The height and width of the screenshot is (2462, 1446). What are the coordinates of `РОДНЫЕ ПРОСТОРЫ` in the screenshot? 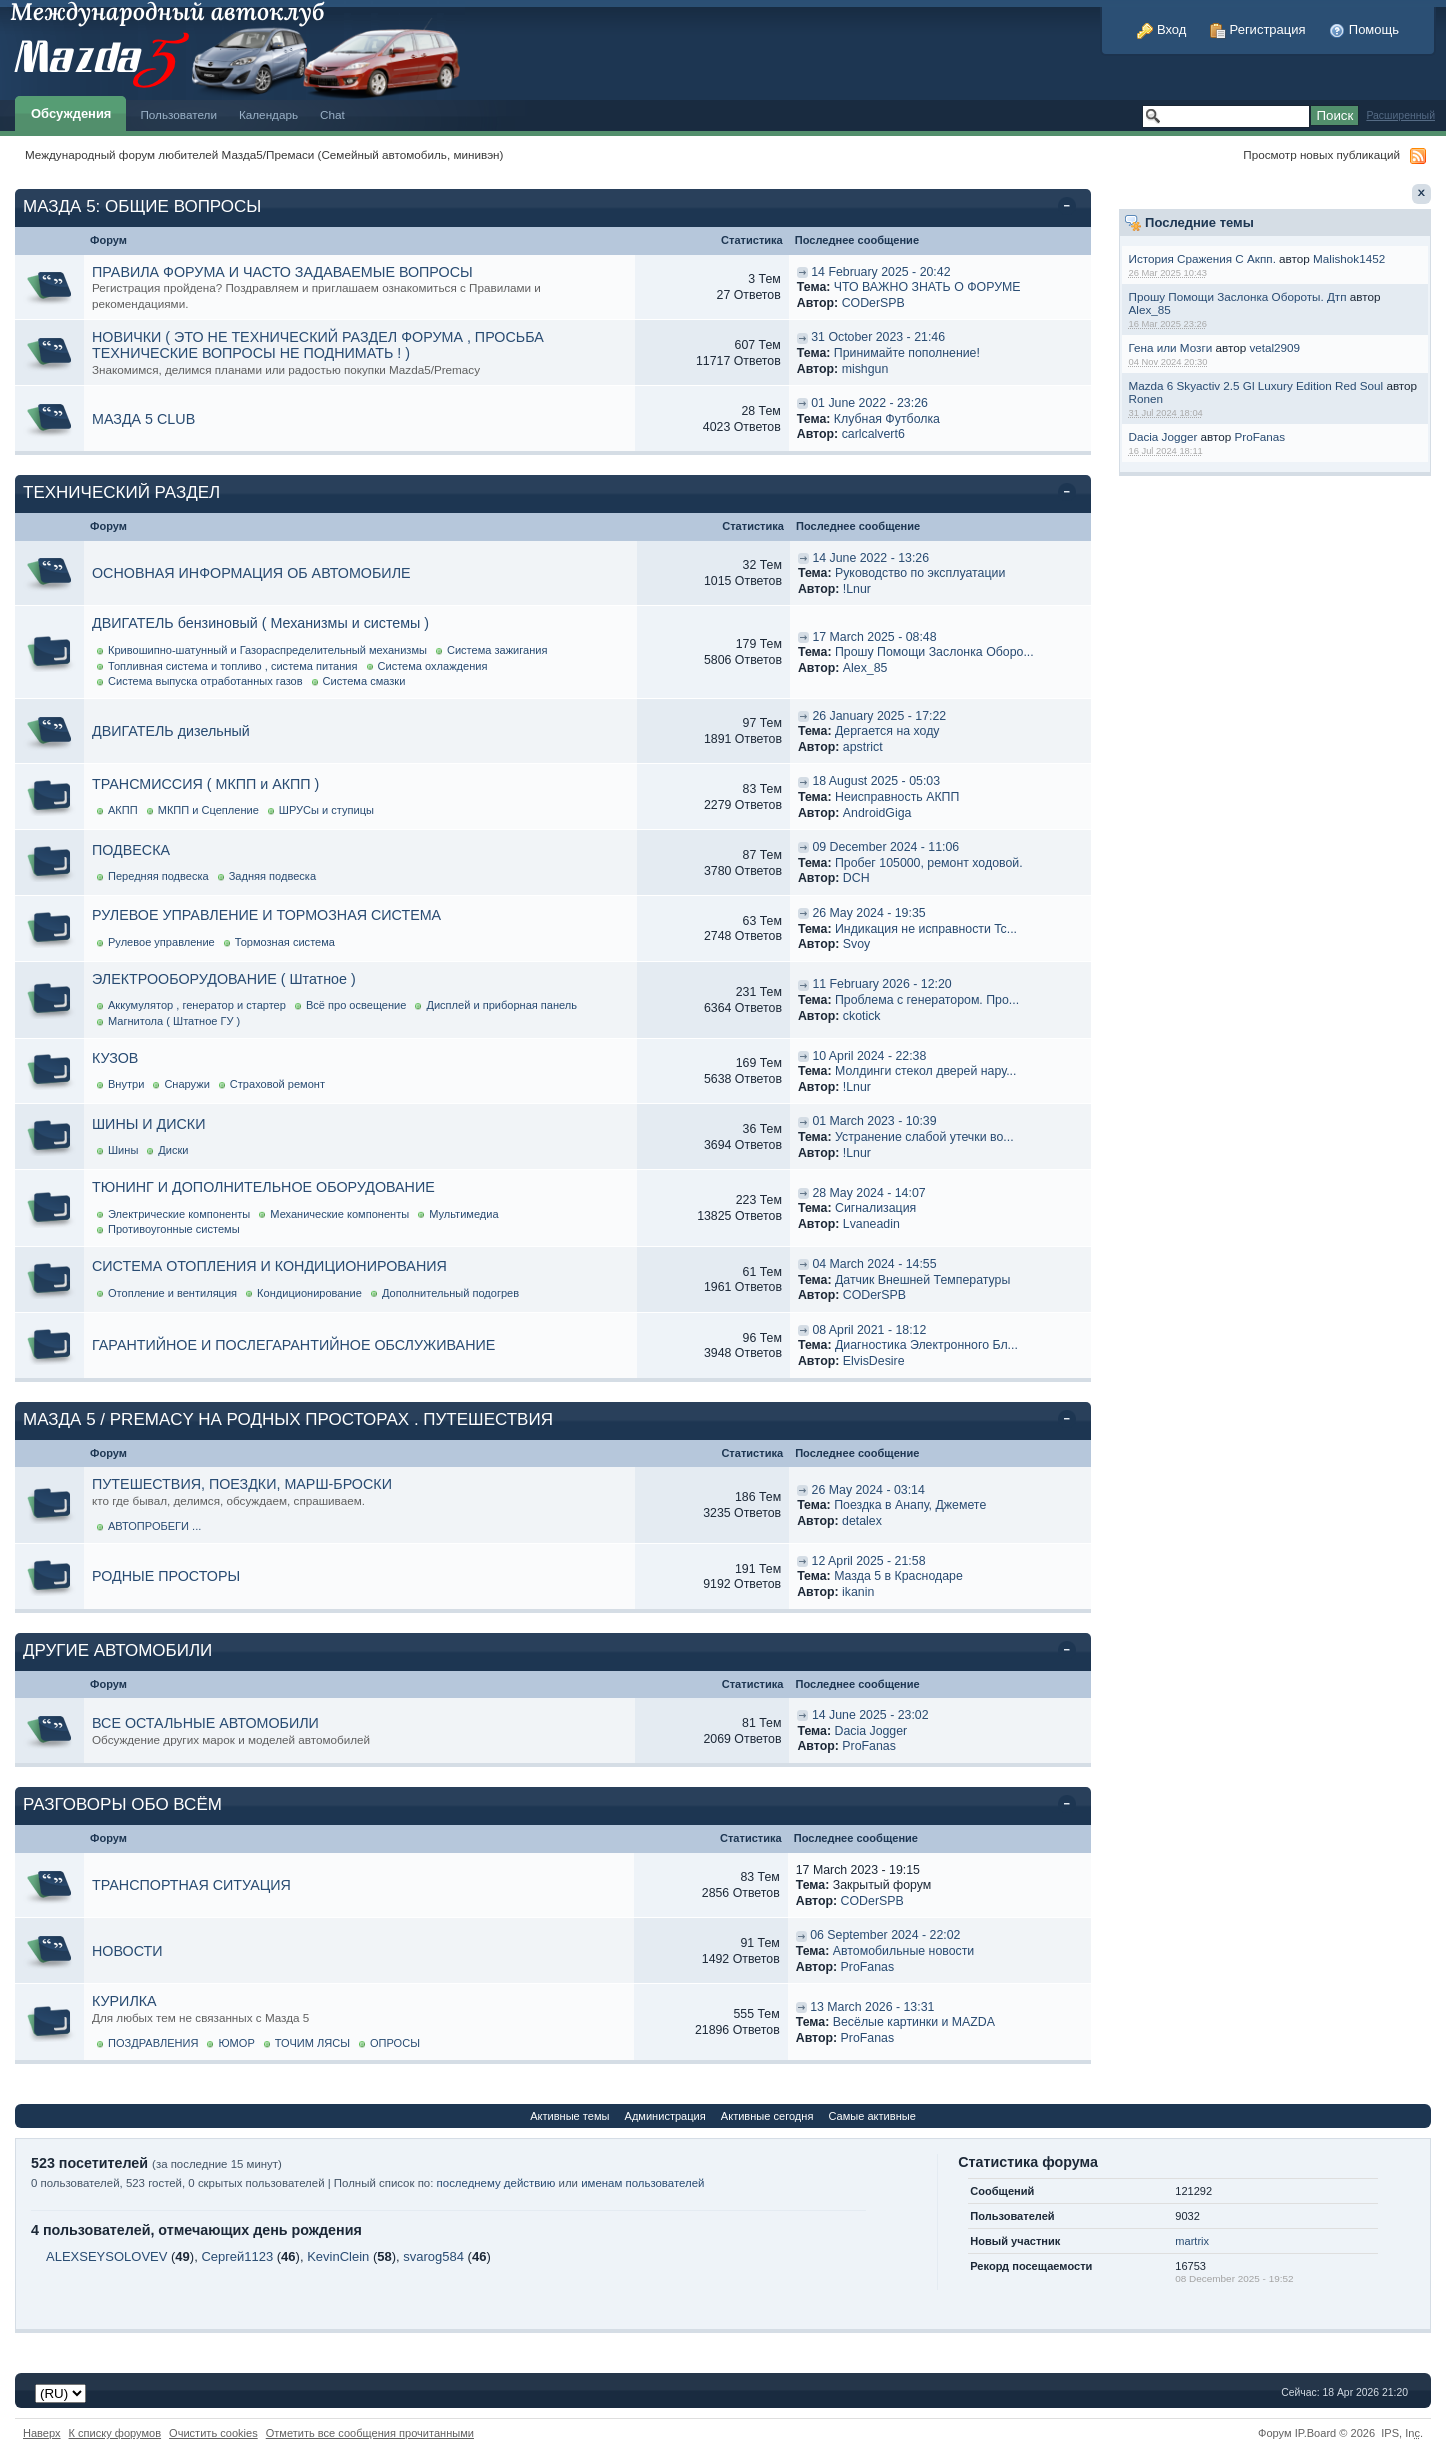 It's located at (166, 1576).